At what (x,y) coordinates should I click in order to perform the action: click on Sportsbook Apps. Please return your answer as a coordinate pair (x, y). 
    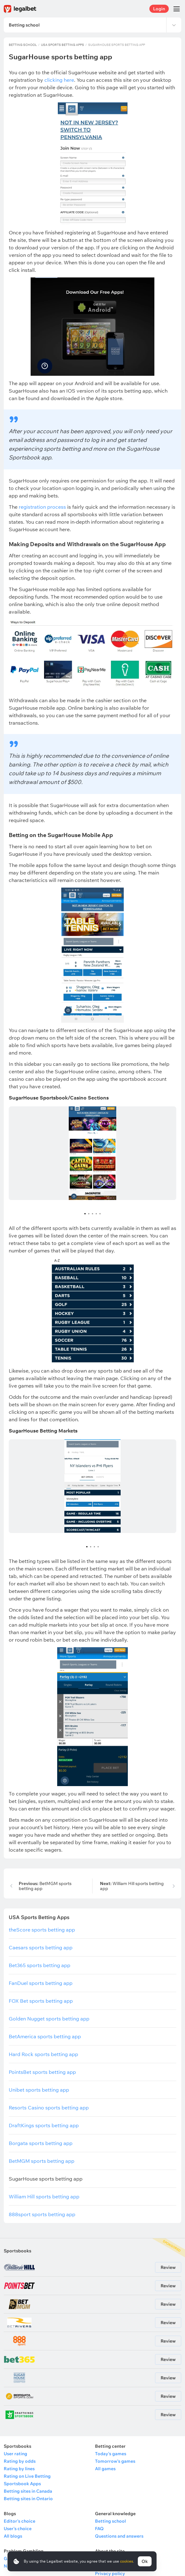
    Looking at the image, I should click on (22, 2483).